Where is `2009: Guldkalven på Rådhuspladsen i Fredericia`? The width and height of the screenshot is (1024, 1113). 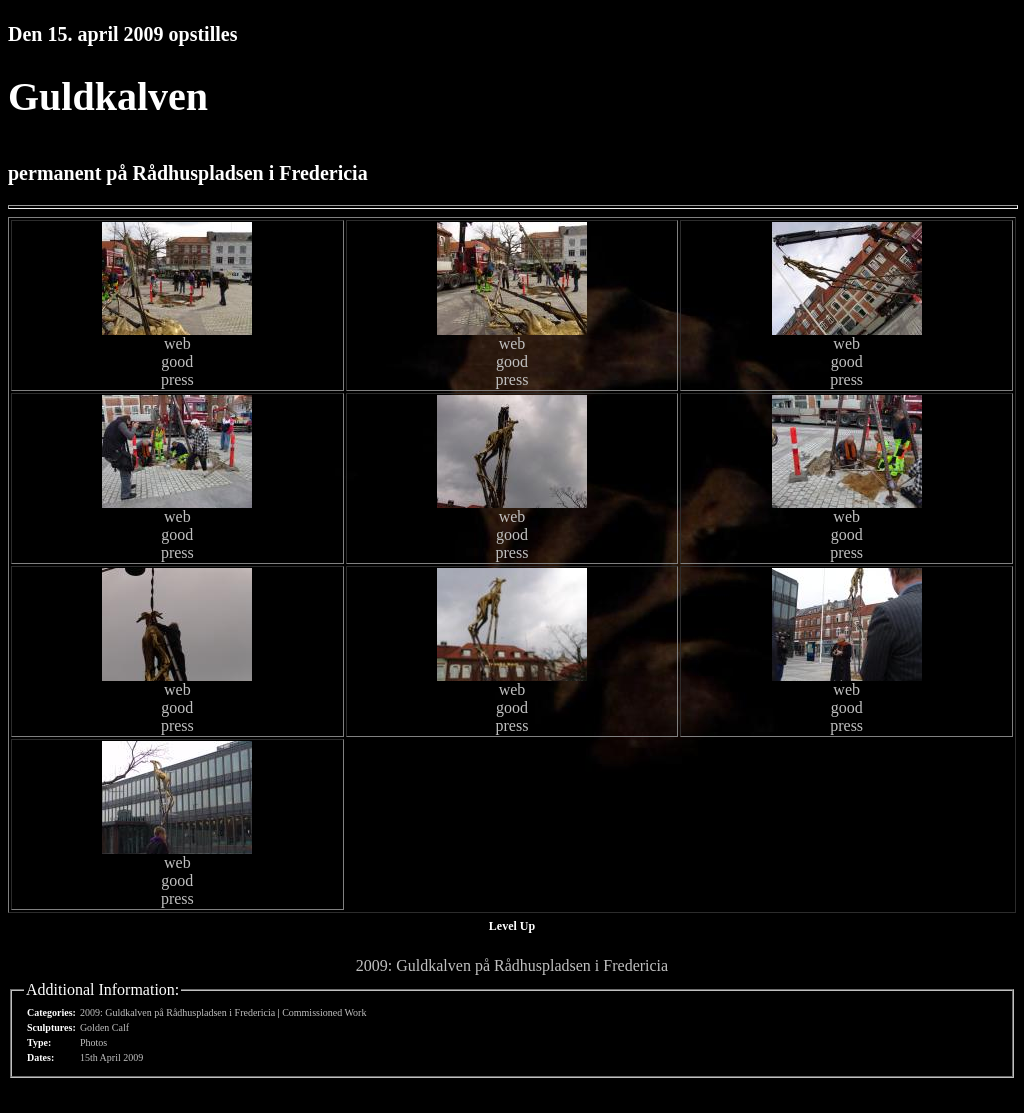
2009: Guldkalven på Rådhuspladsen i Fredericia is located at coordinates (512, 965).